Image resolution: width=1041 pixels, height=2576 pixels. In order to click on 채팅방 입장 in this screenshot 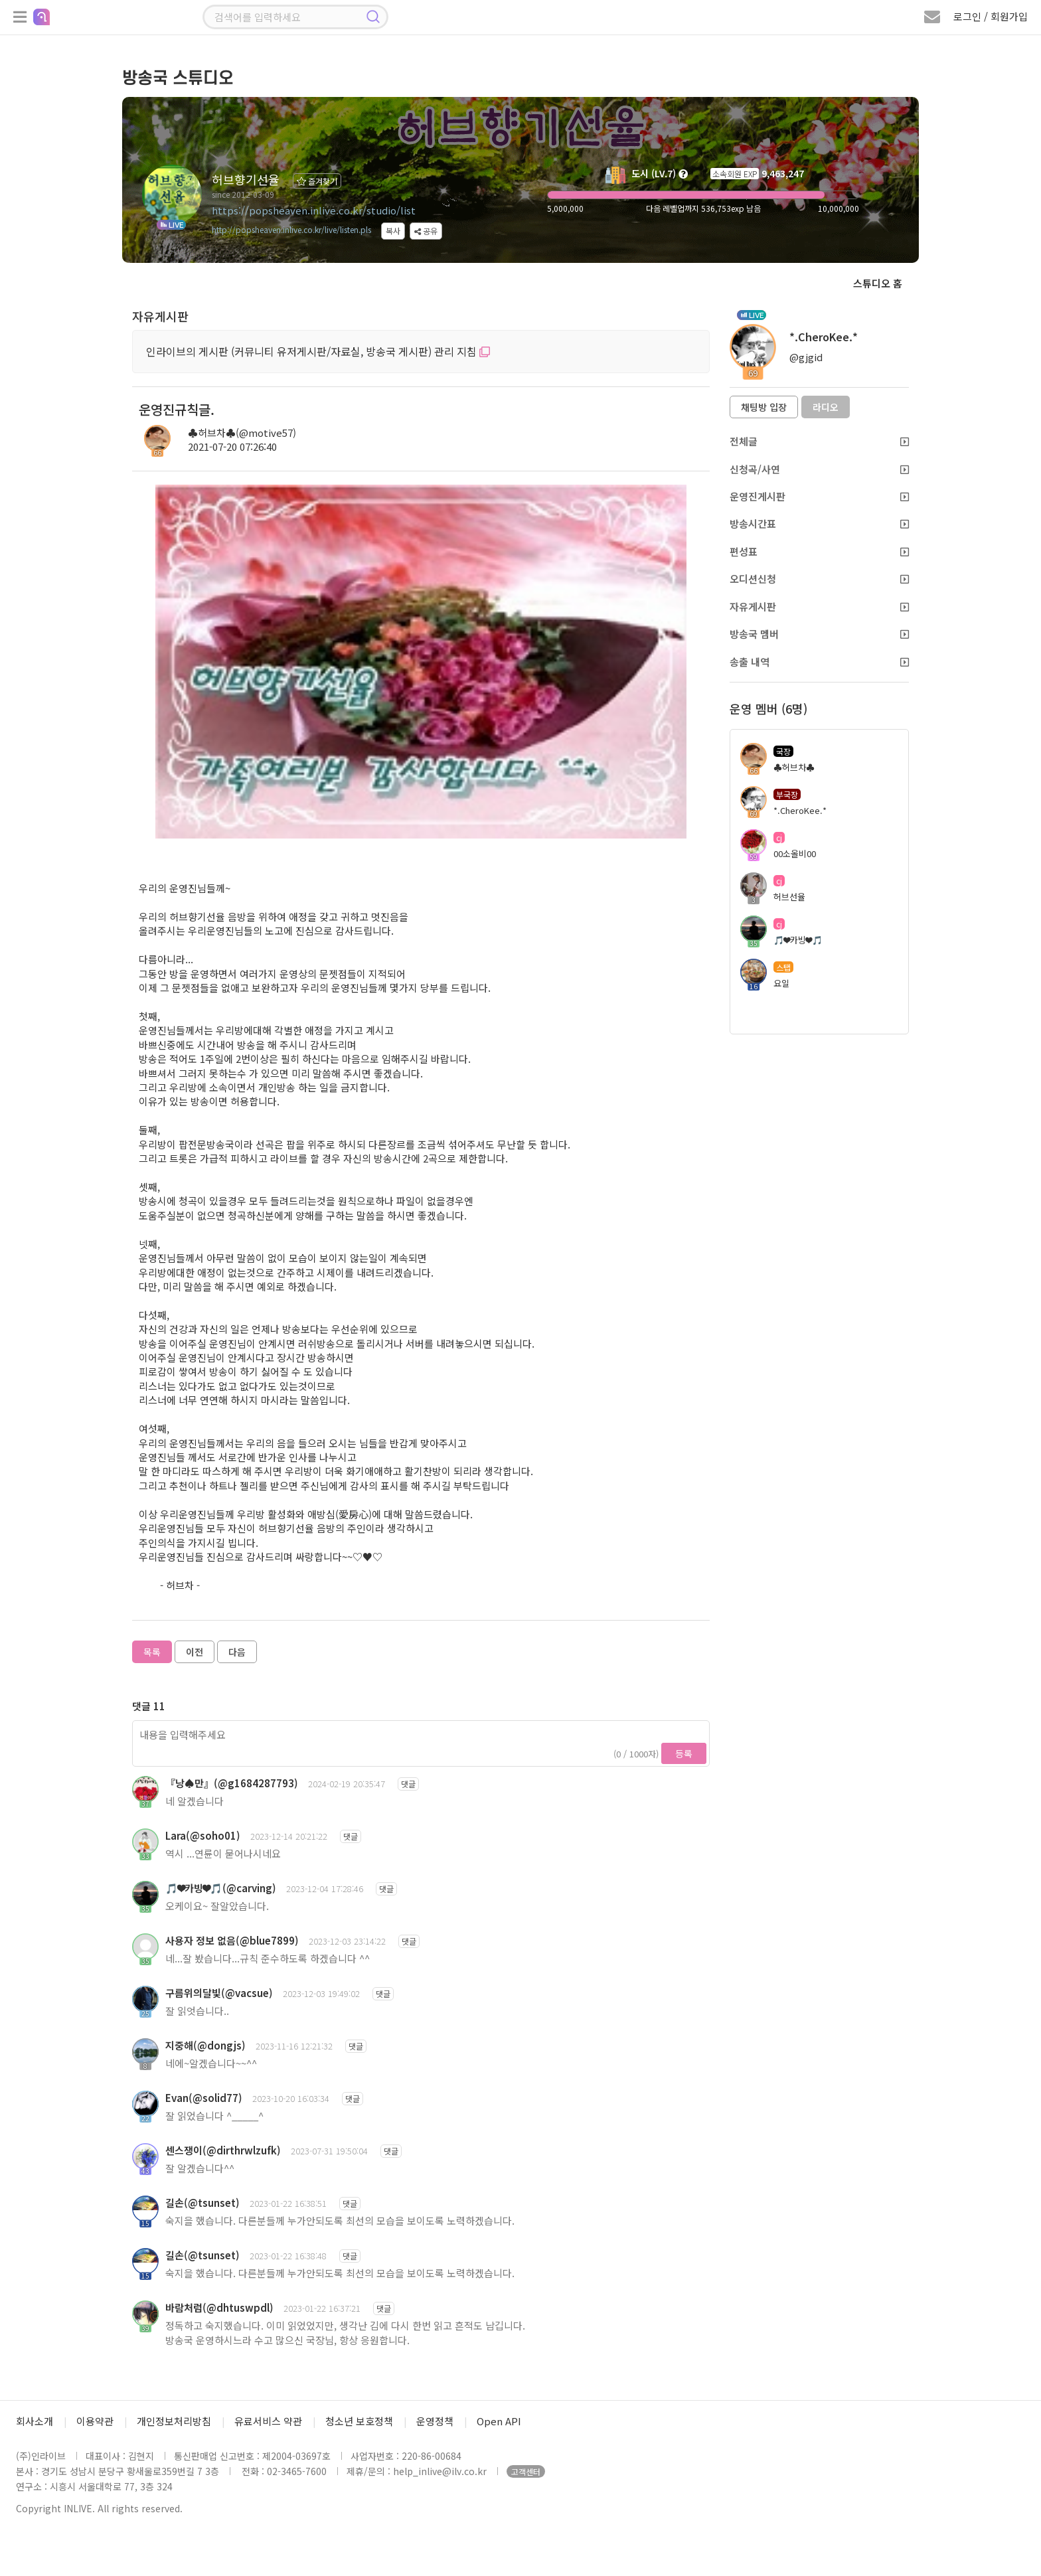, I will do `click(764, 407)`.